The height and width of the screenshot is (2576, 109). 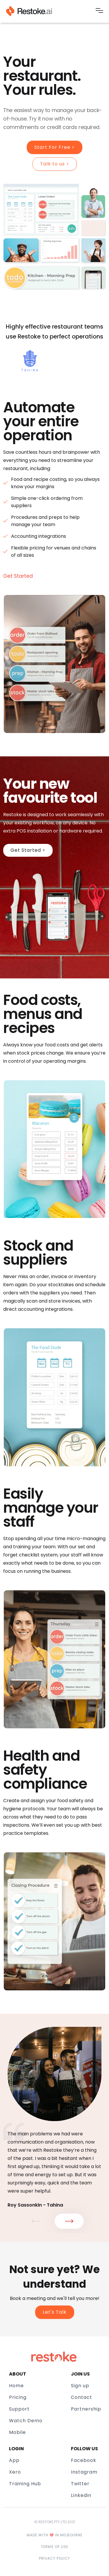 What do you see at coordinates (80, 2484) in the screenshot?
I see `Twitter` at bounding box center [80, 2484].